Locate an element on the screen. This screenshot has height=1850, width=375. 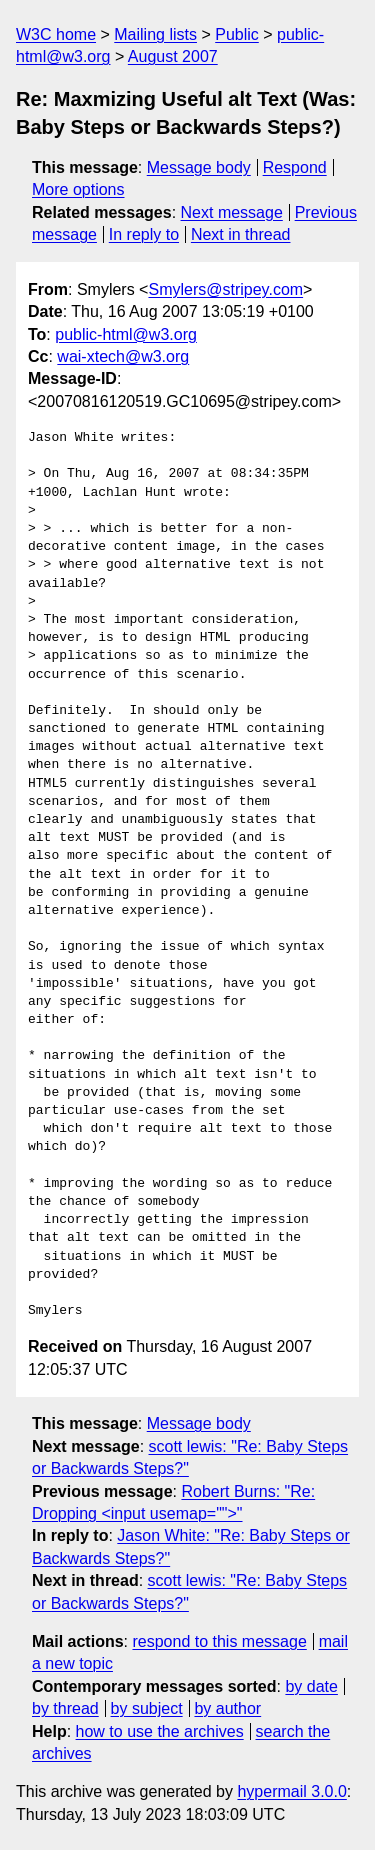
August 2007 is located at coordinates (173, 56).